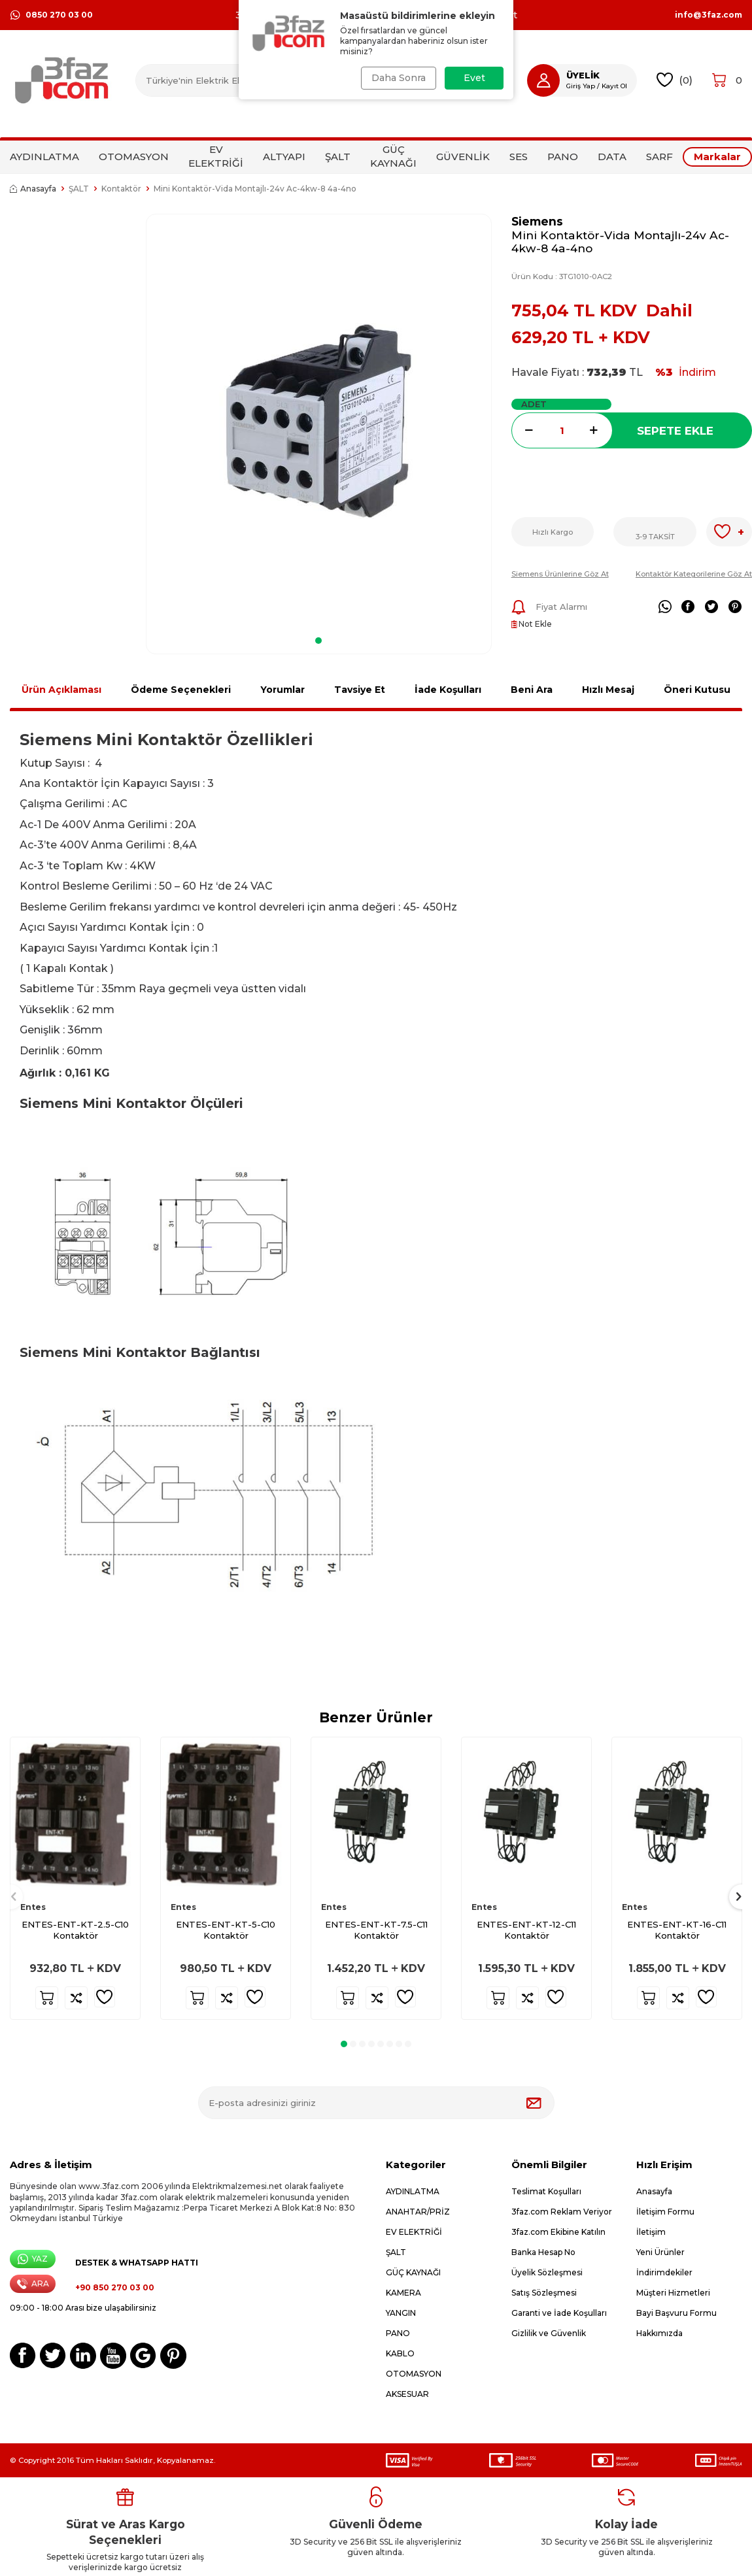 This screenshot has width=752, height=2576. I want to click on Banka Hesap No, so click(543, 2252).